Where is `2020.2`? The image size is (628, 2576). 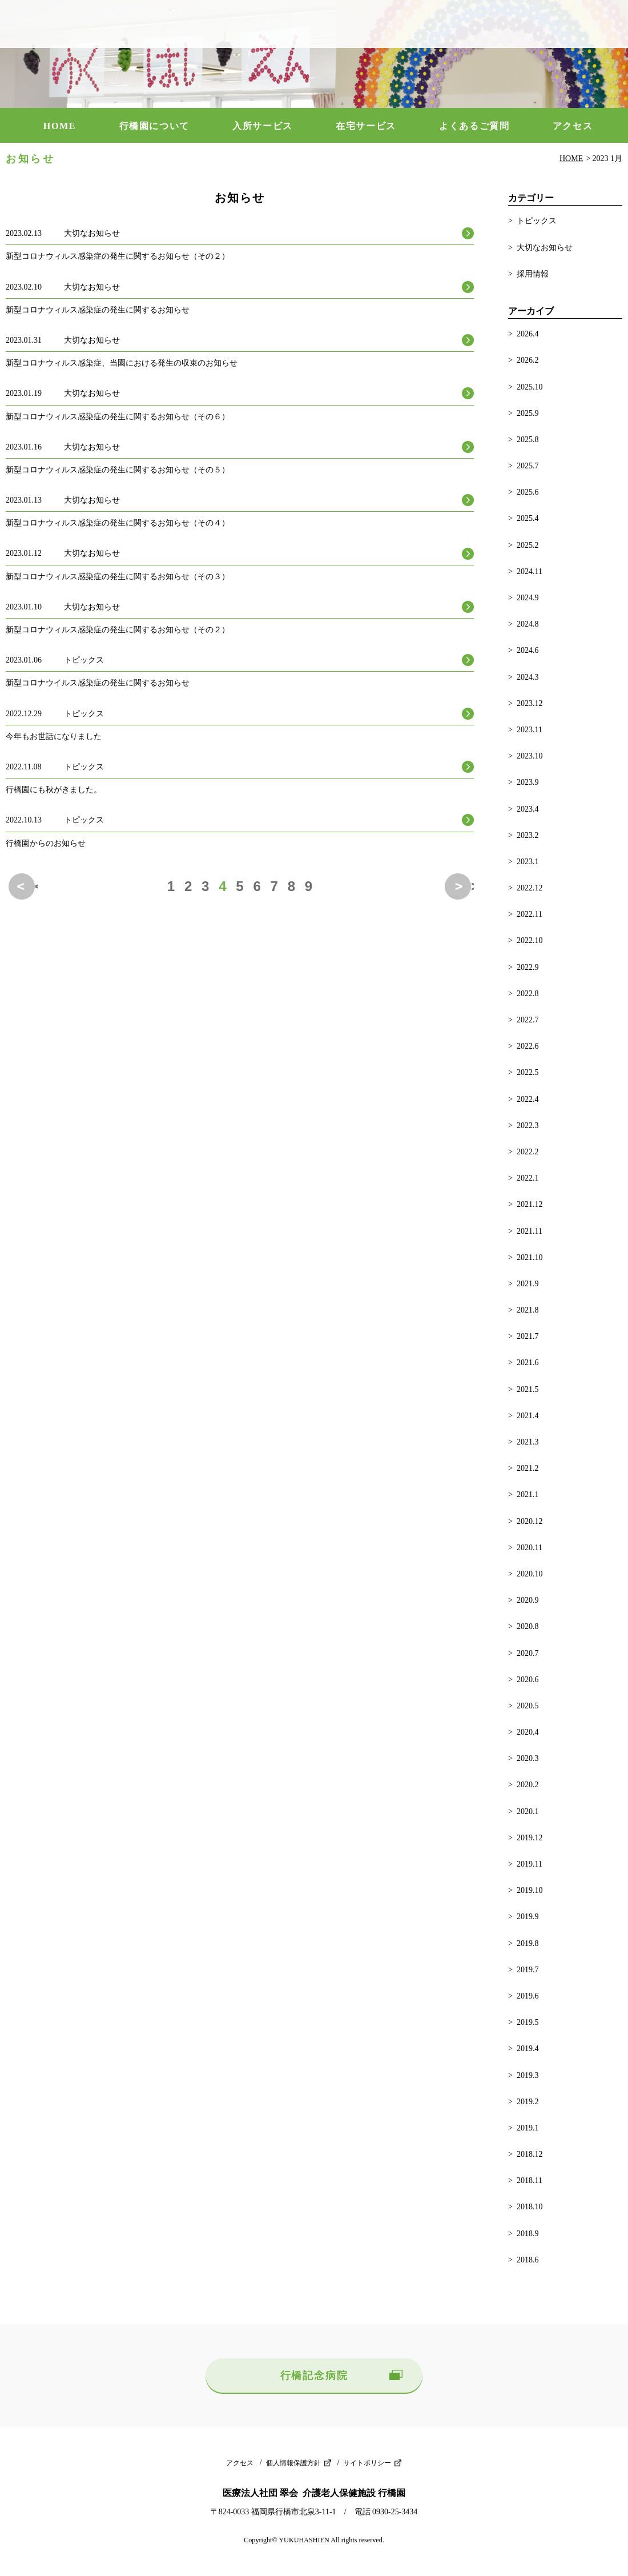
2020.2 is located at coordinates (528, 1784).